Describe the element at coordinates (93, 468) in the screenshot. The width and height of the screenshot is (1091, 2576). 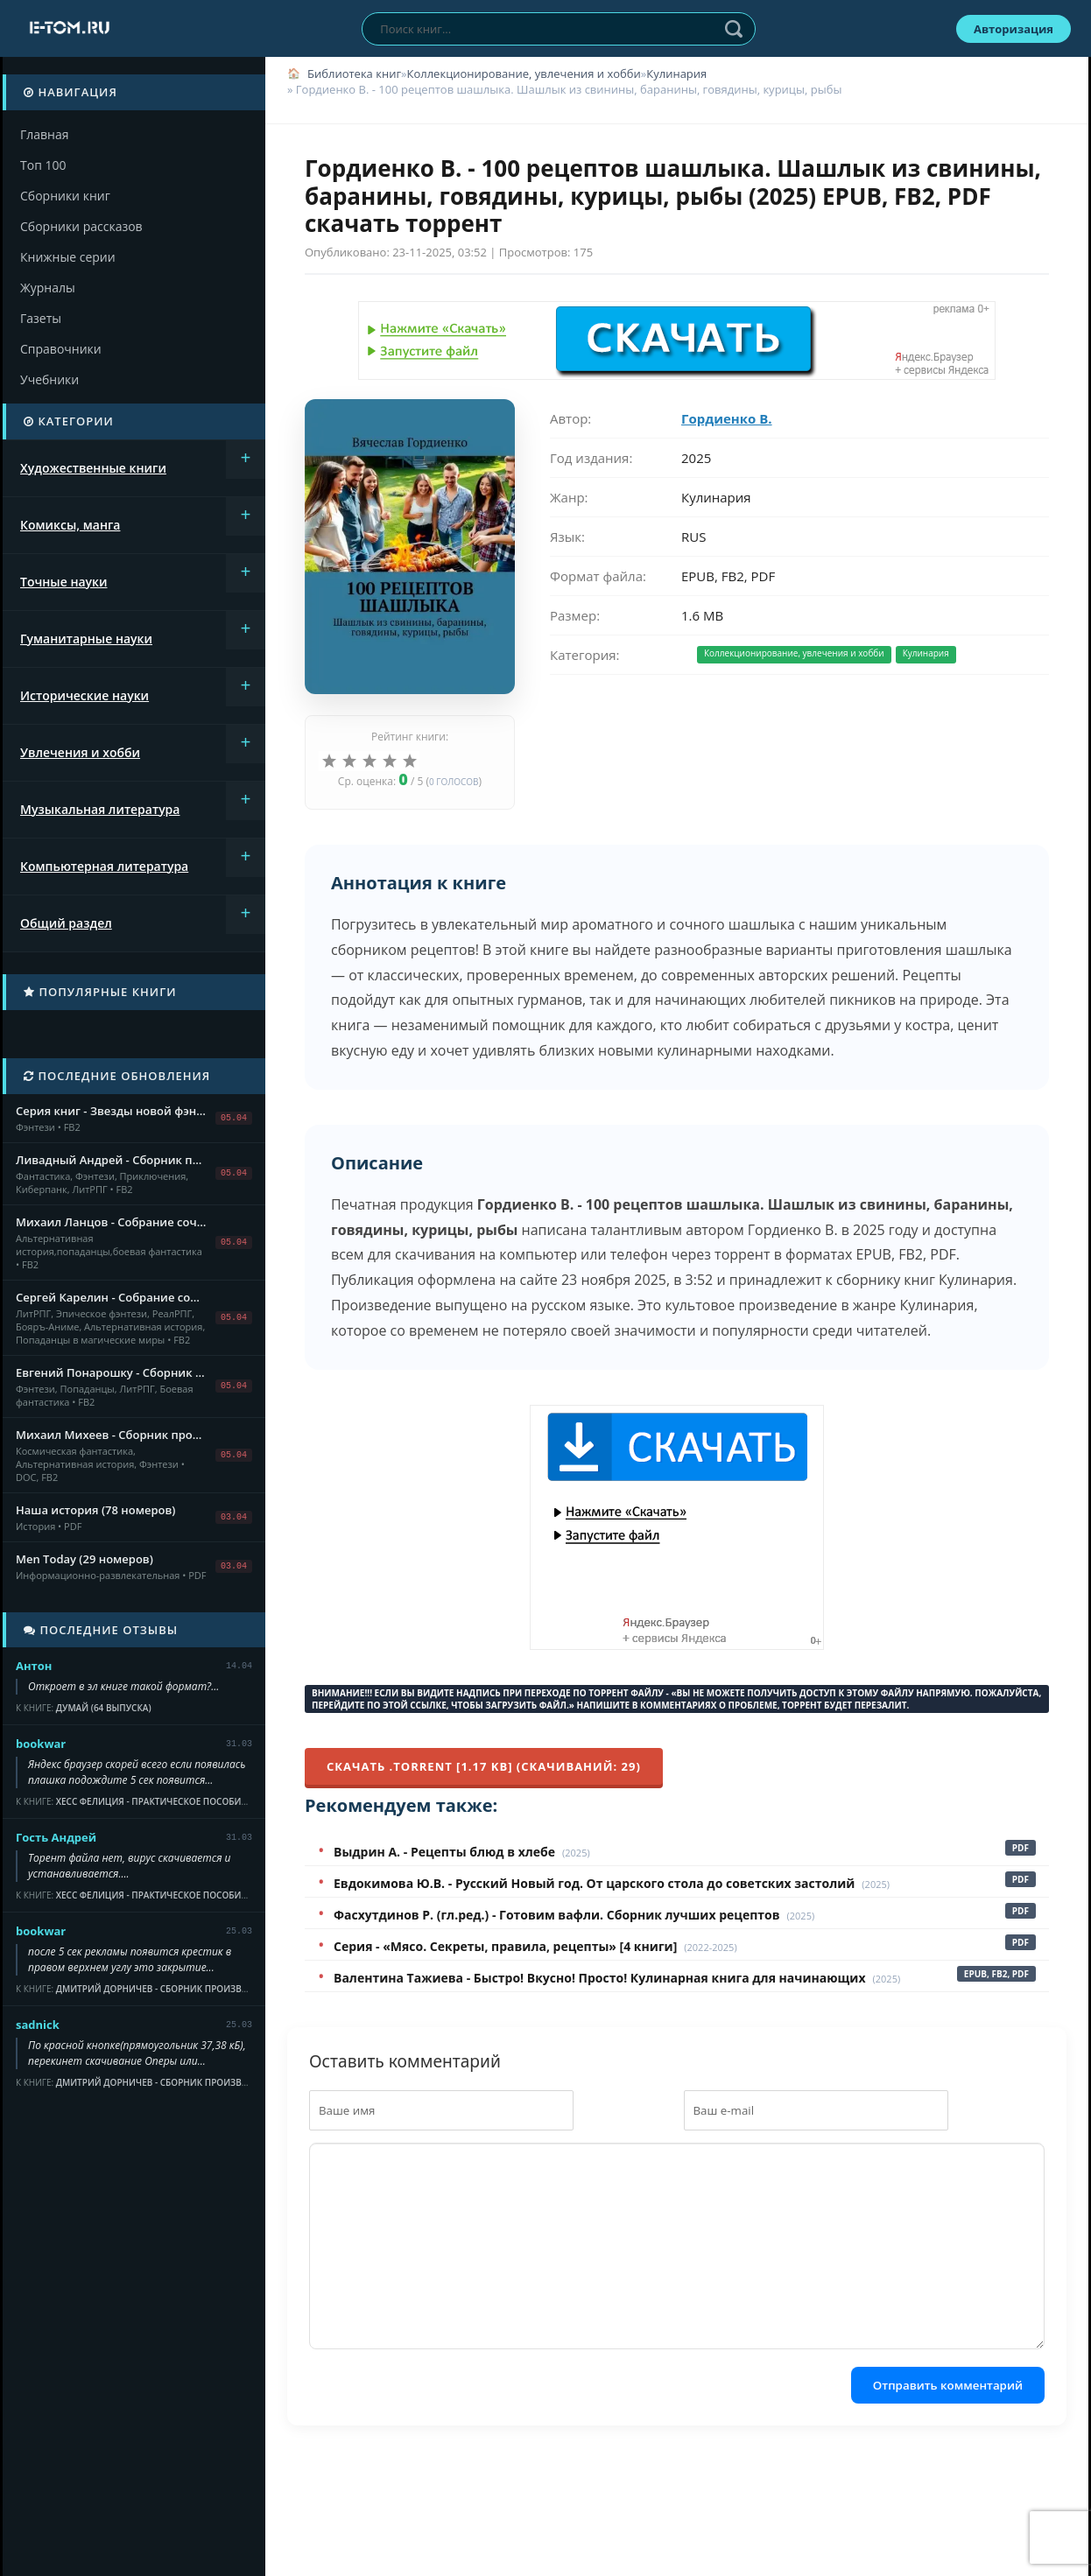
I see `Художественные книги` at that location.